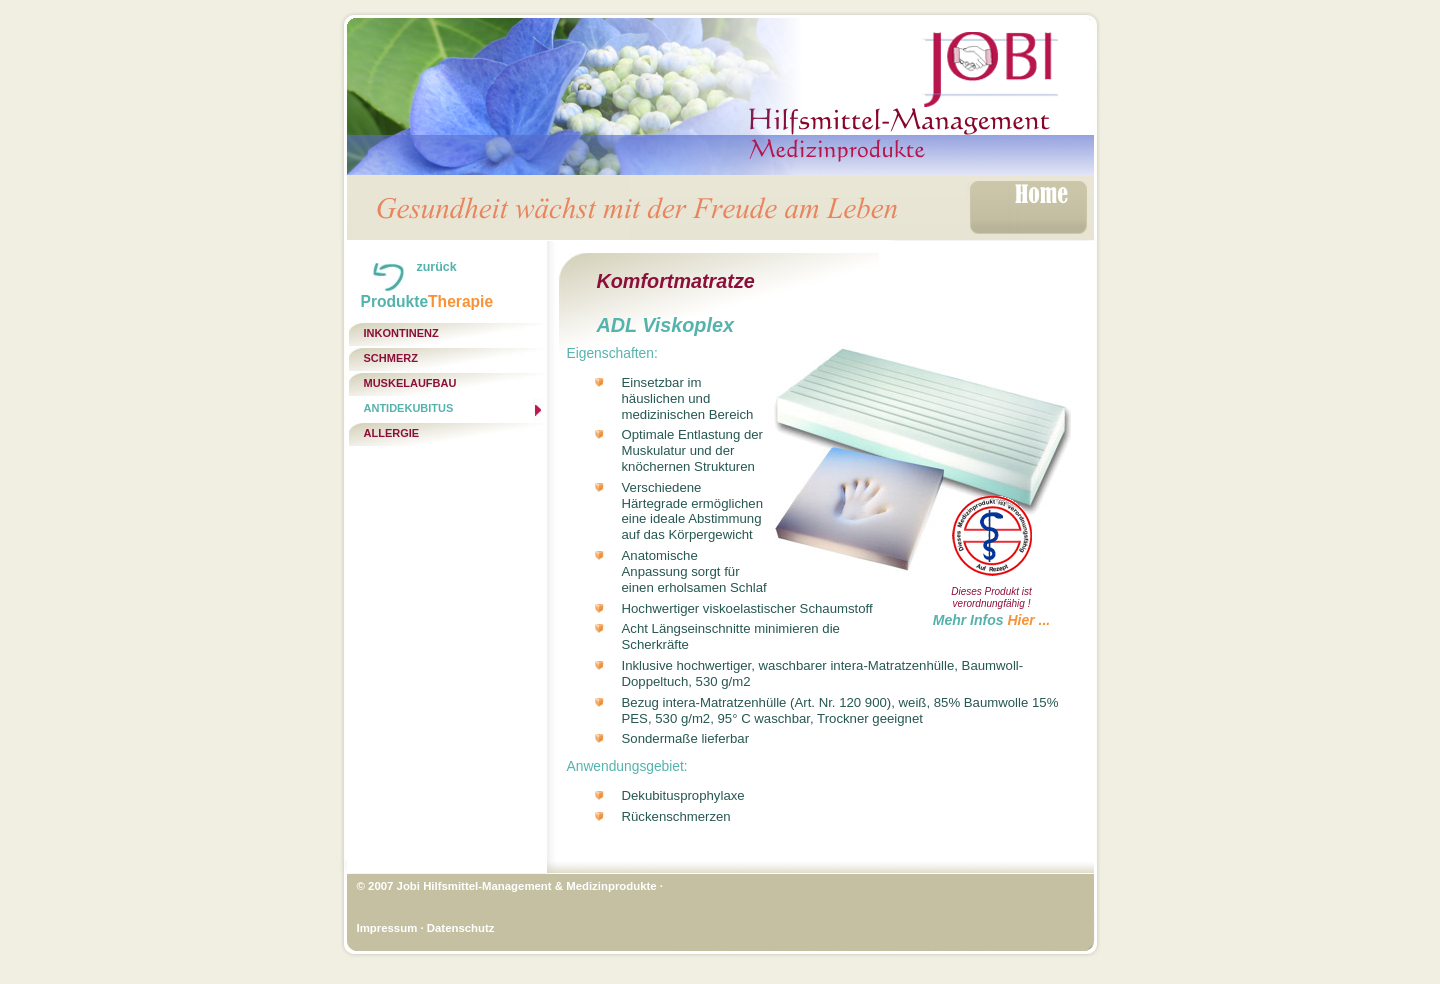 The height and width of the screenshot is (984, 1440). Describe the element at coordinates (461, 928) in the screenshot. I see `Datenschutz` at that location.